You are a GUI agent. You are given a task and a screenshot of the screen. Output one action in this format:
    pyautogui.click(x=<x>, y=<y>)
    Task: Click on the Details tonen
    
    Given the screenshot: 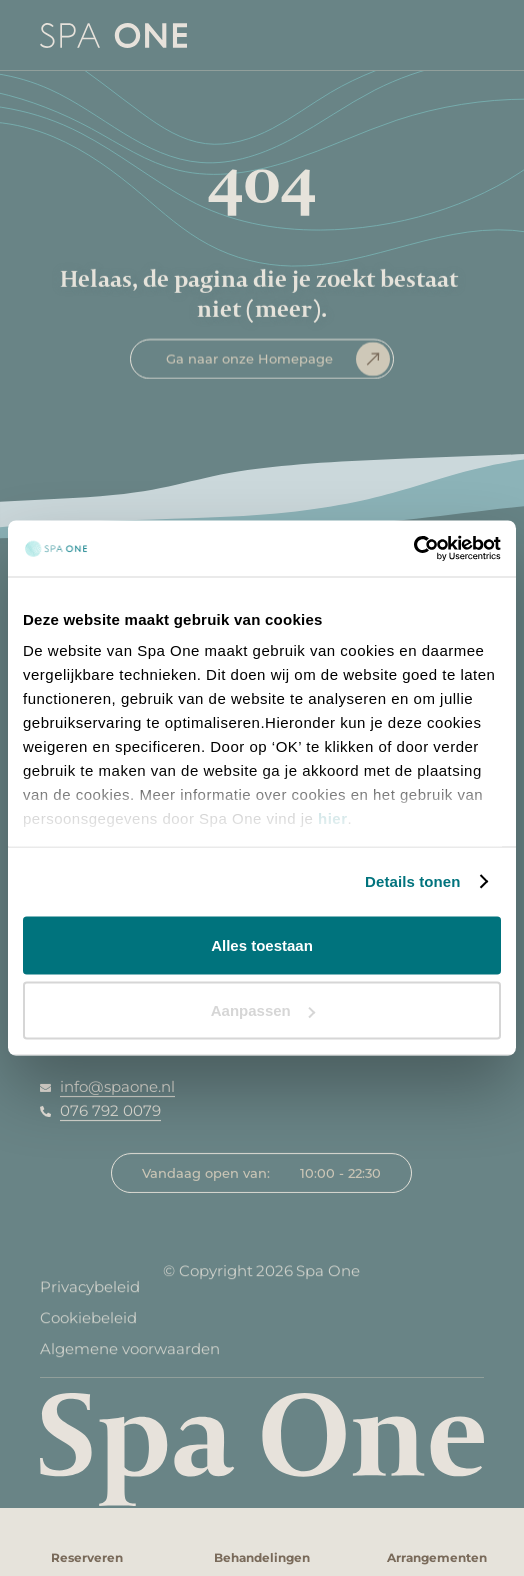 What is the action you would take?
    pyautogui.click(x=412, y=881)
    